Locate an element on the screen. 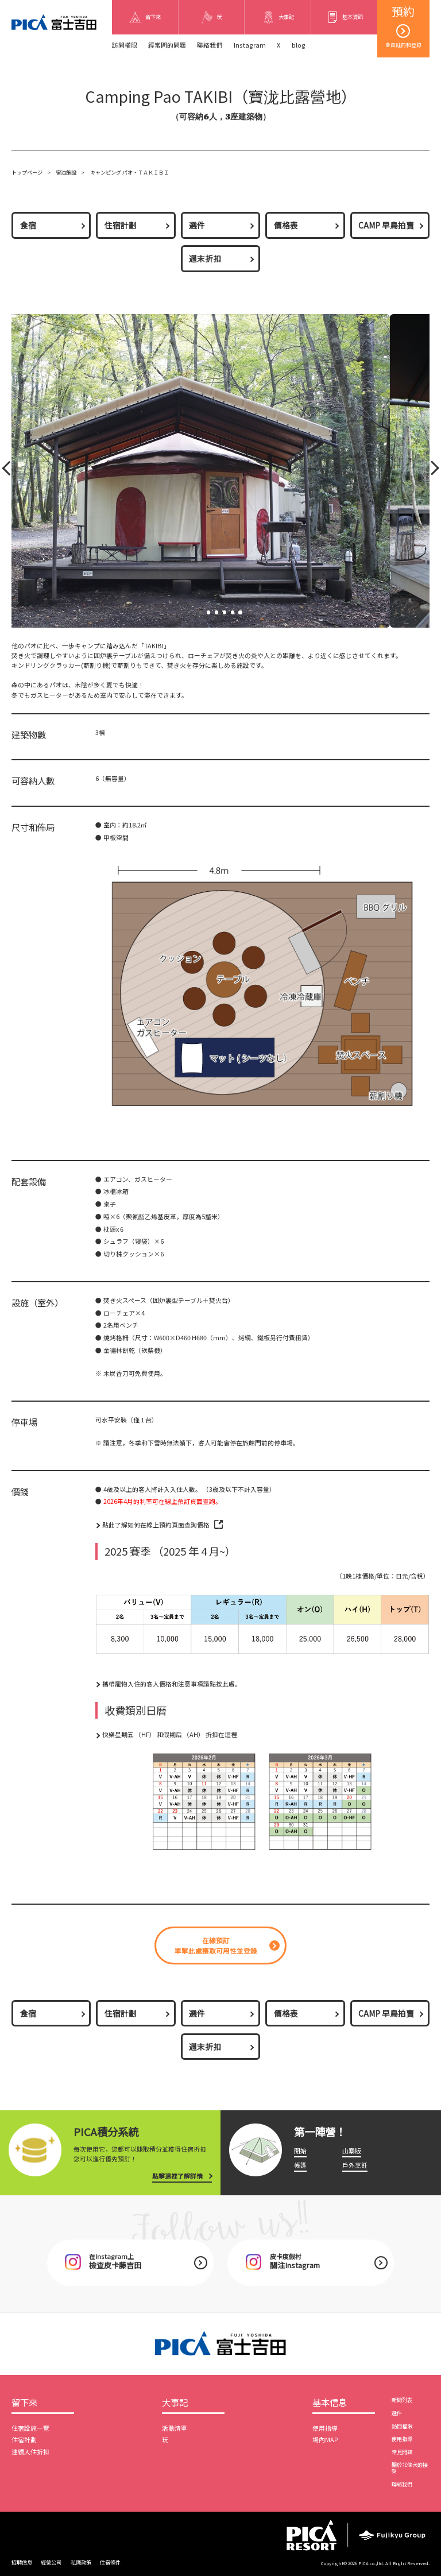 The width and height of the screenshot is (441, 2576). 留下來 is located at coordinates (24, 2402).